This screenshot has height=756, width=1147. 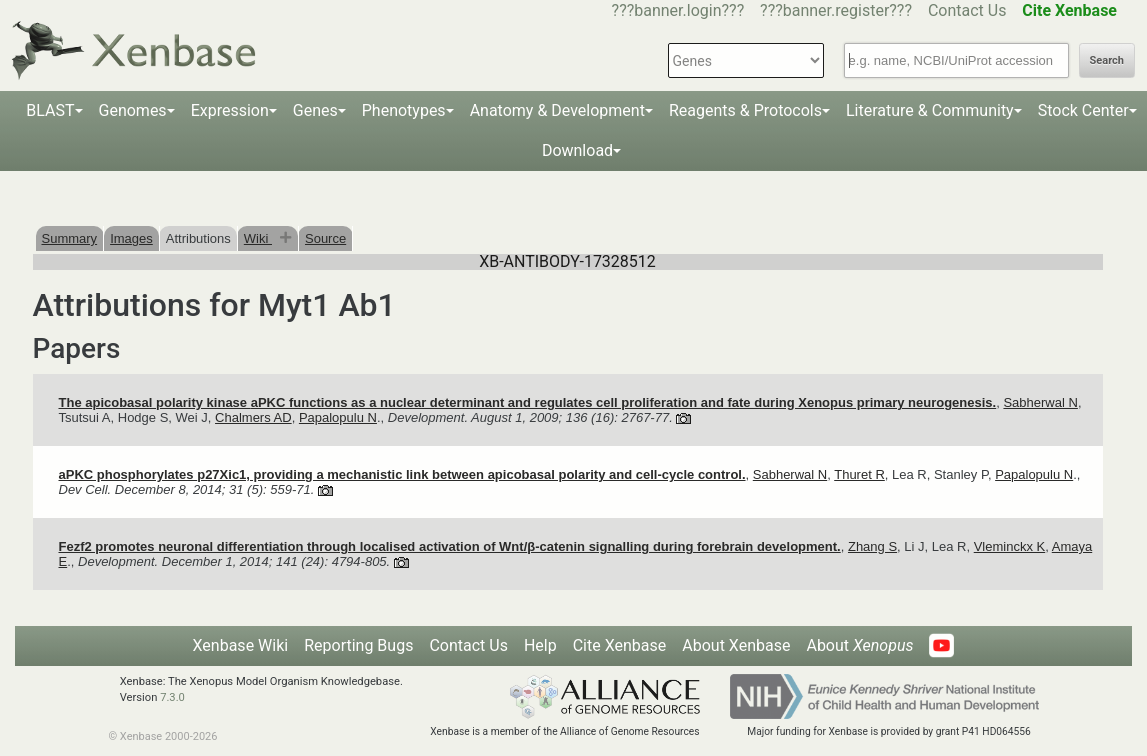 I want to click on Expression, so click(x=230, y=110).